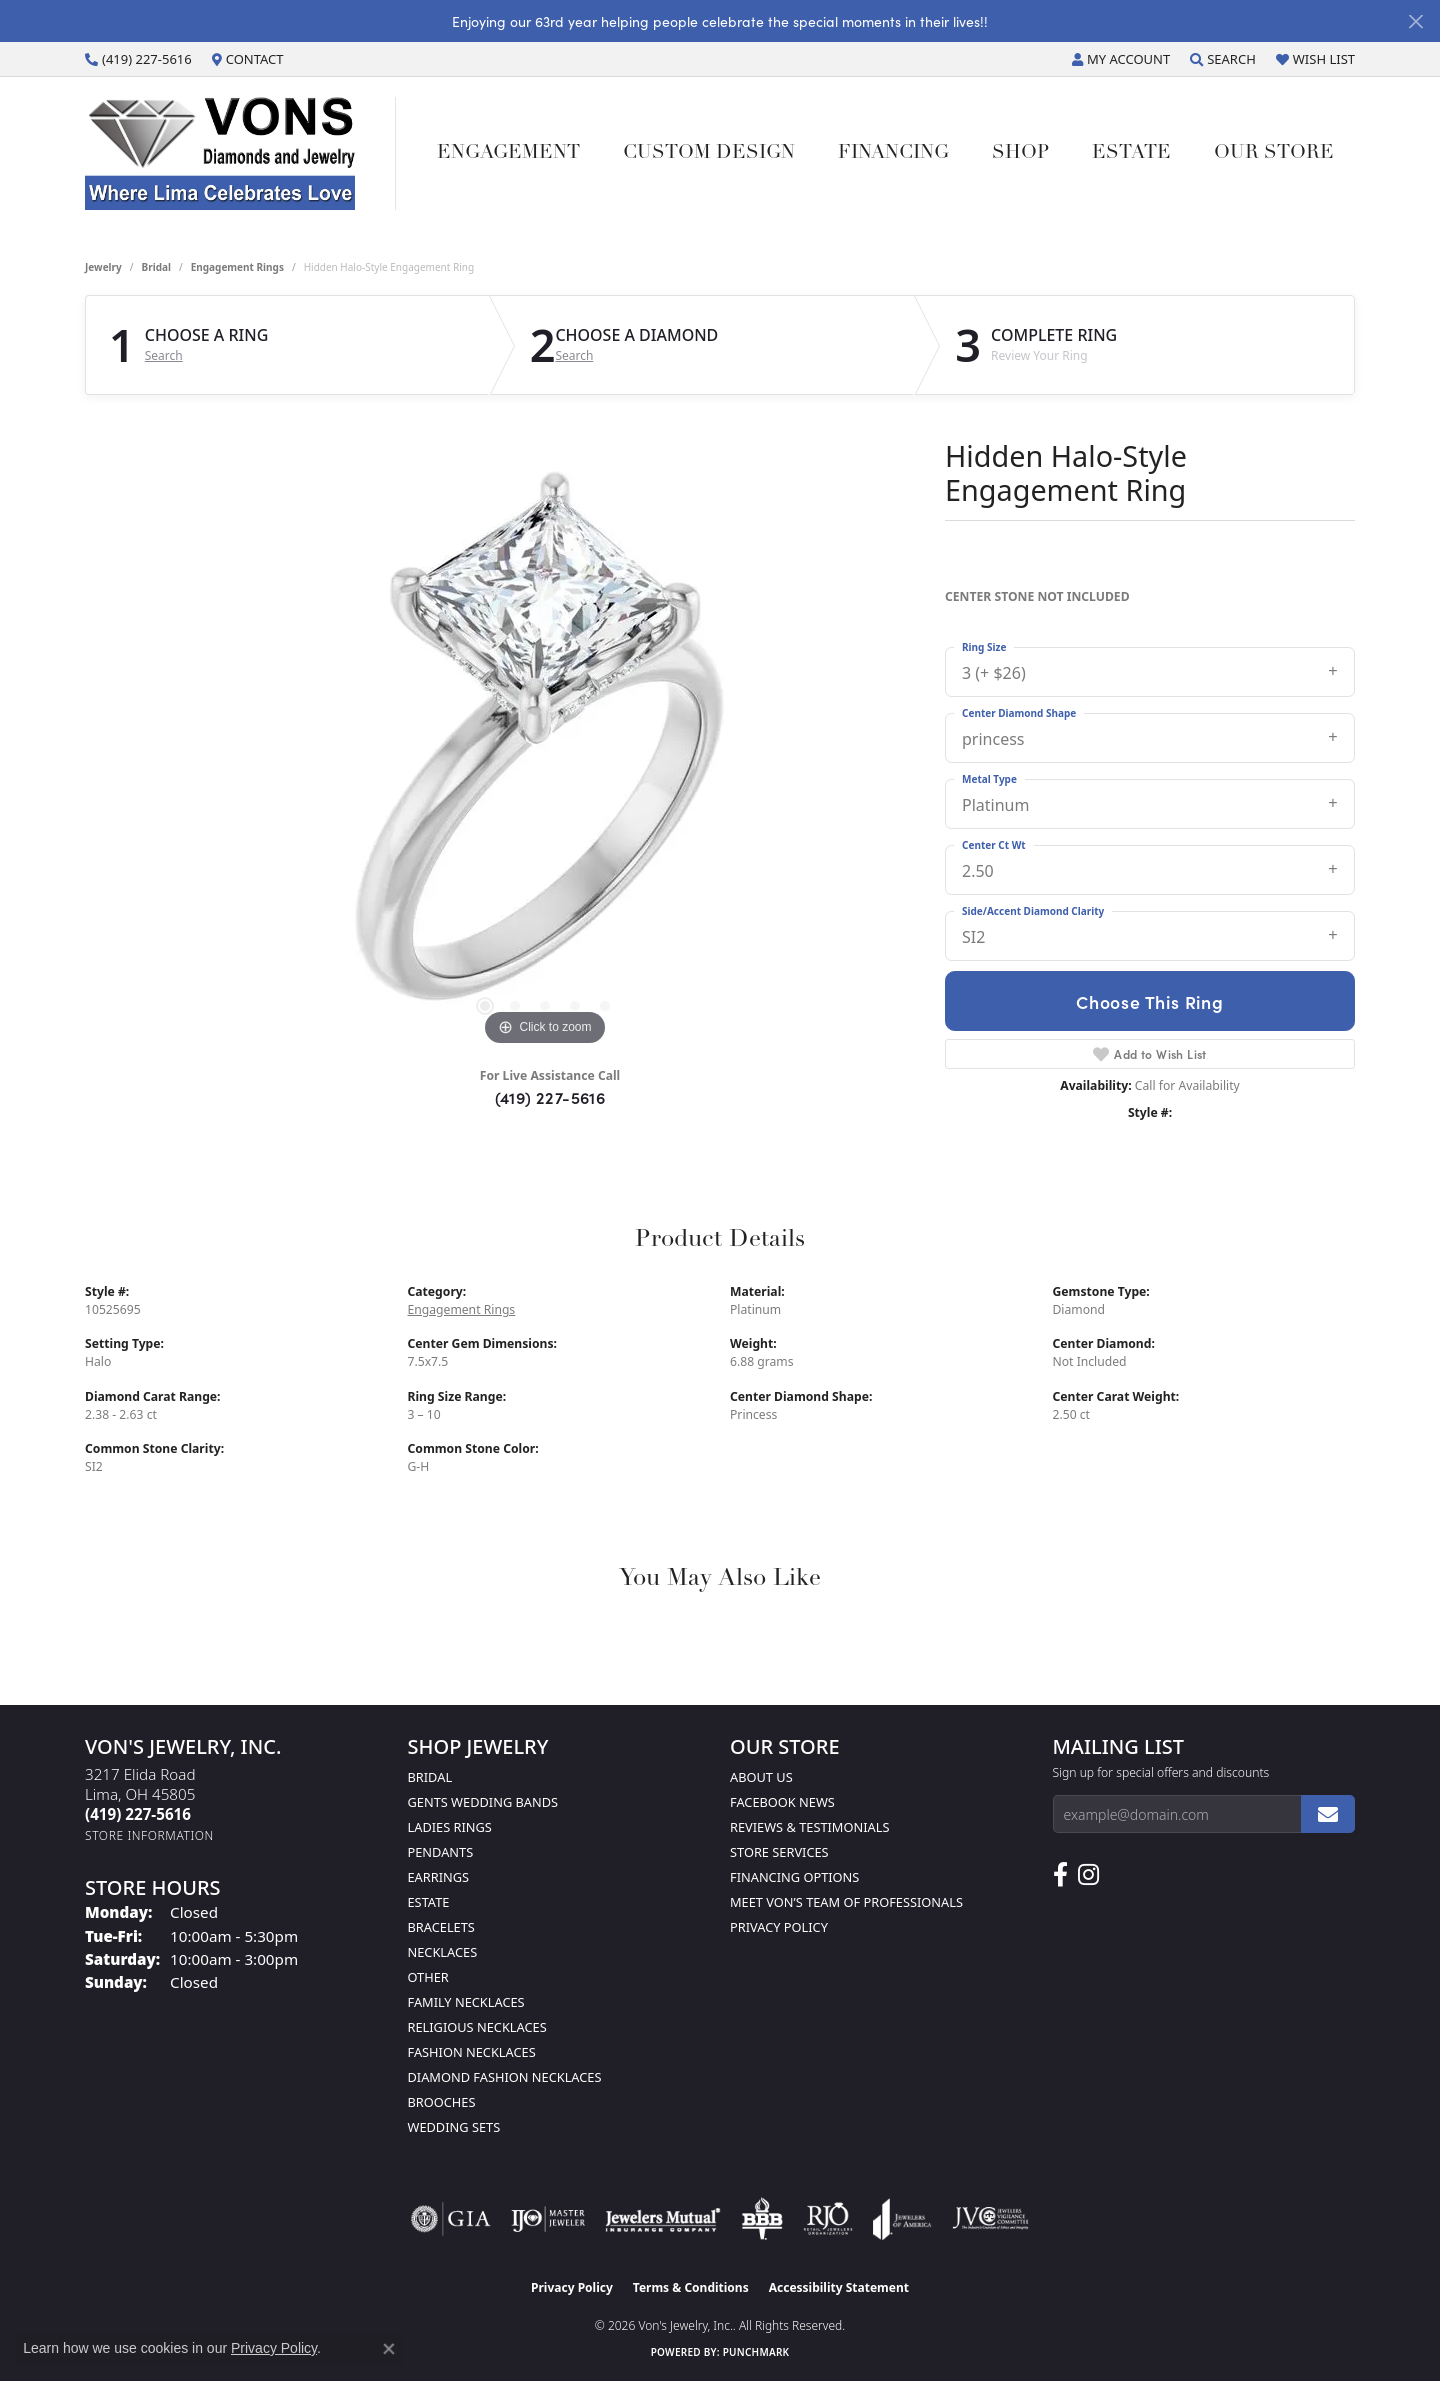 Image resolution: width=1440 pixels, height=2381 pixels. Describe the element at coordinates (782, 1802) in the screenshot. I see `Facebook News` at that location.